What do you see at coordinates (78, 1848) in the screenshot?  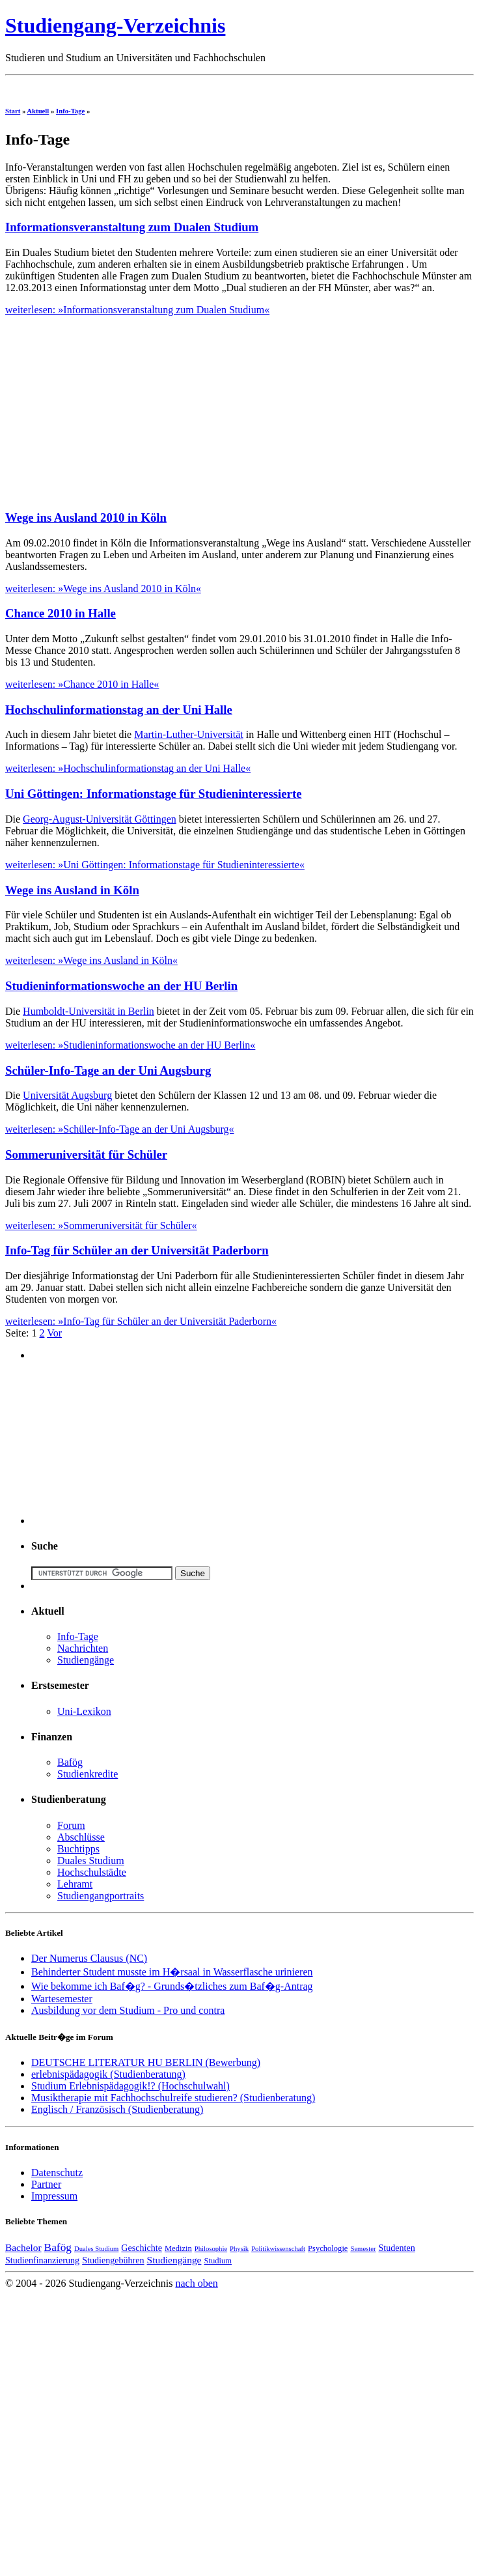 I see `Buchtipps` at bounding box center [78, 1848].